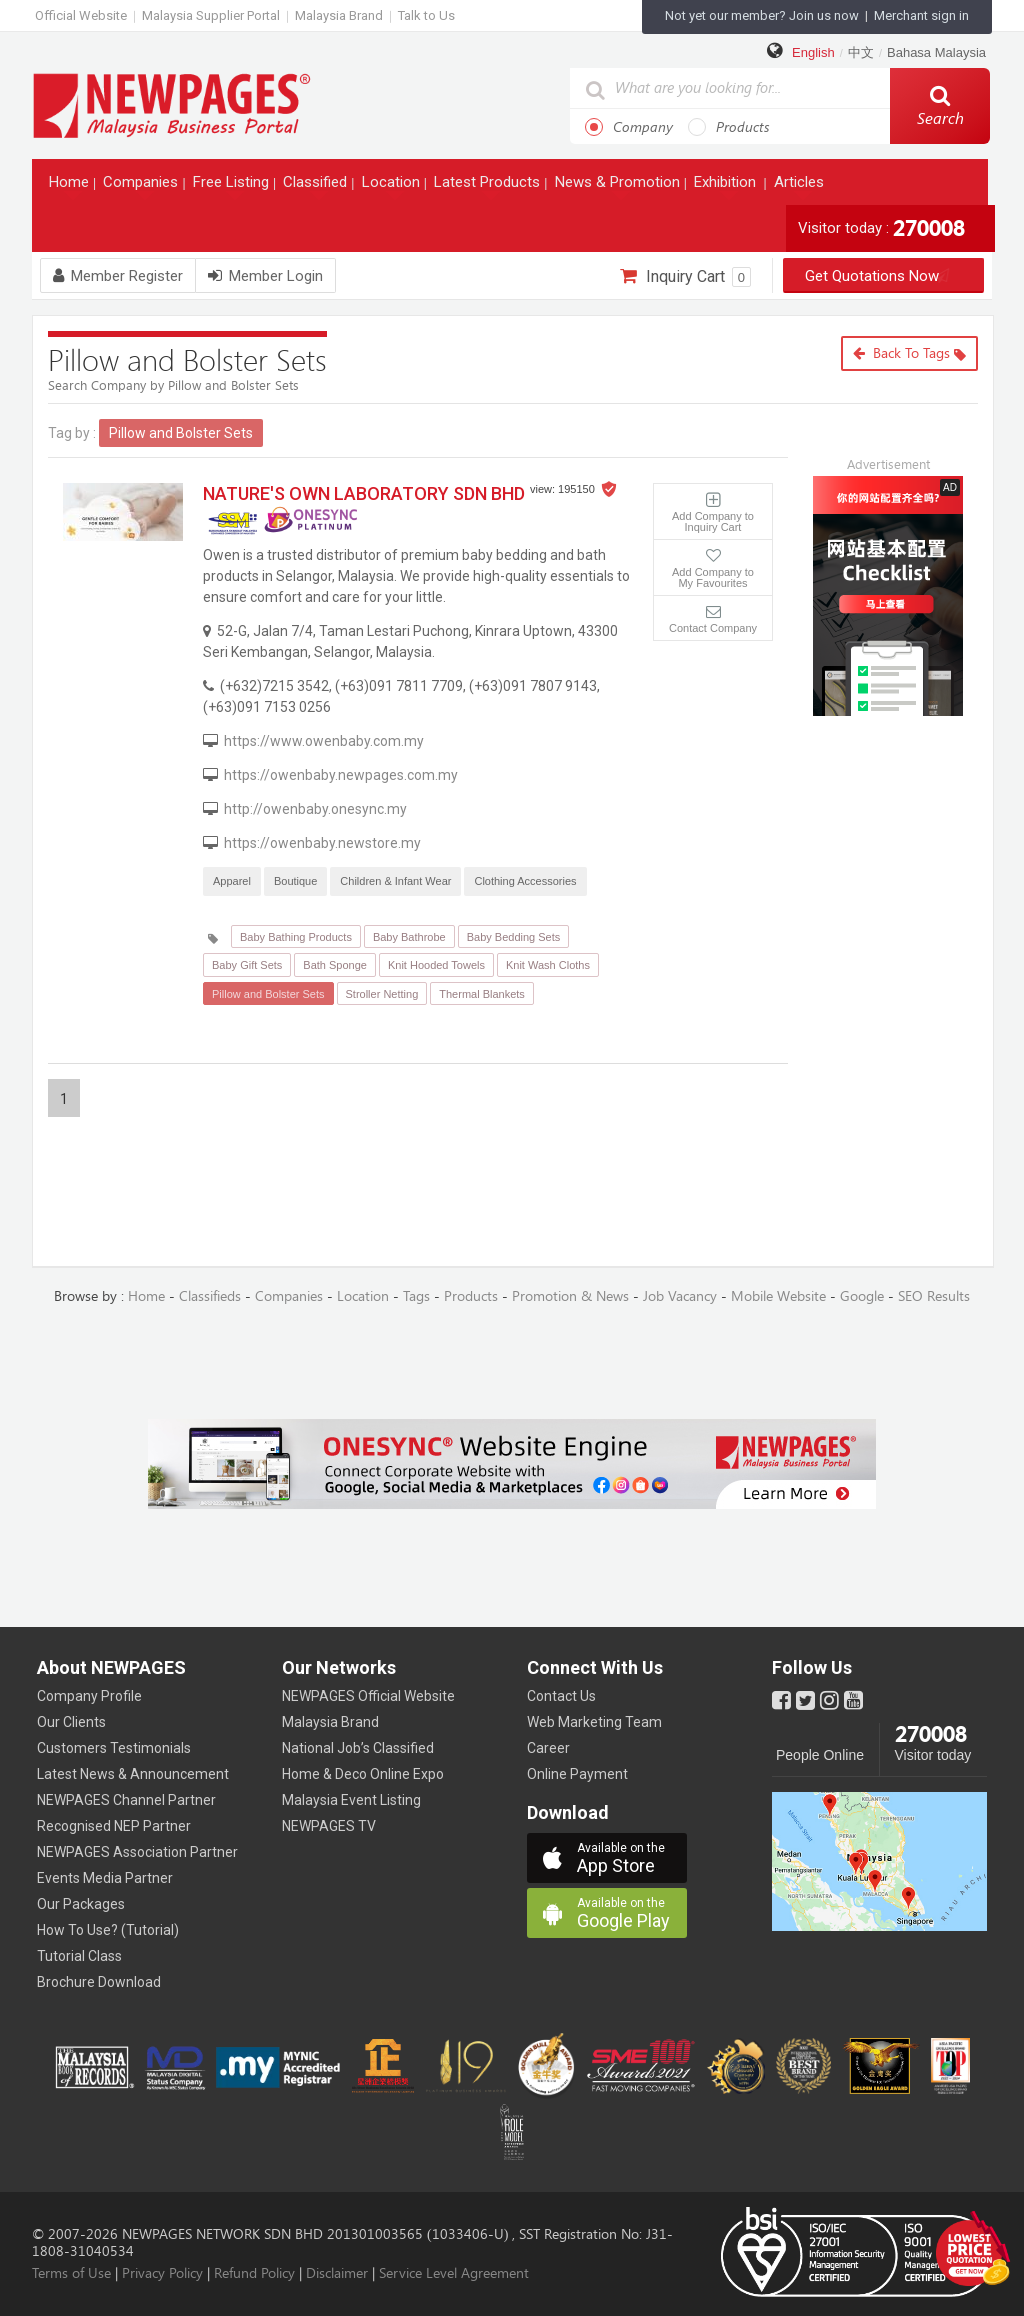 The width and height of the screenshot is (1024, 2316). I want to click on Bahasa Malaysia, so click(936, 52).